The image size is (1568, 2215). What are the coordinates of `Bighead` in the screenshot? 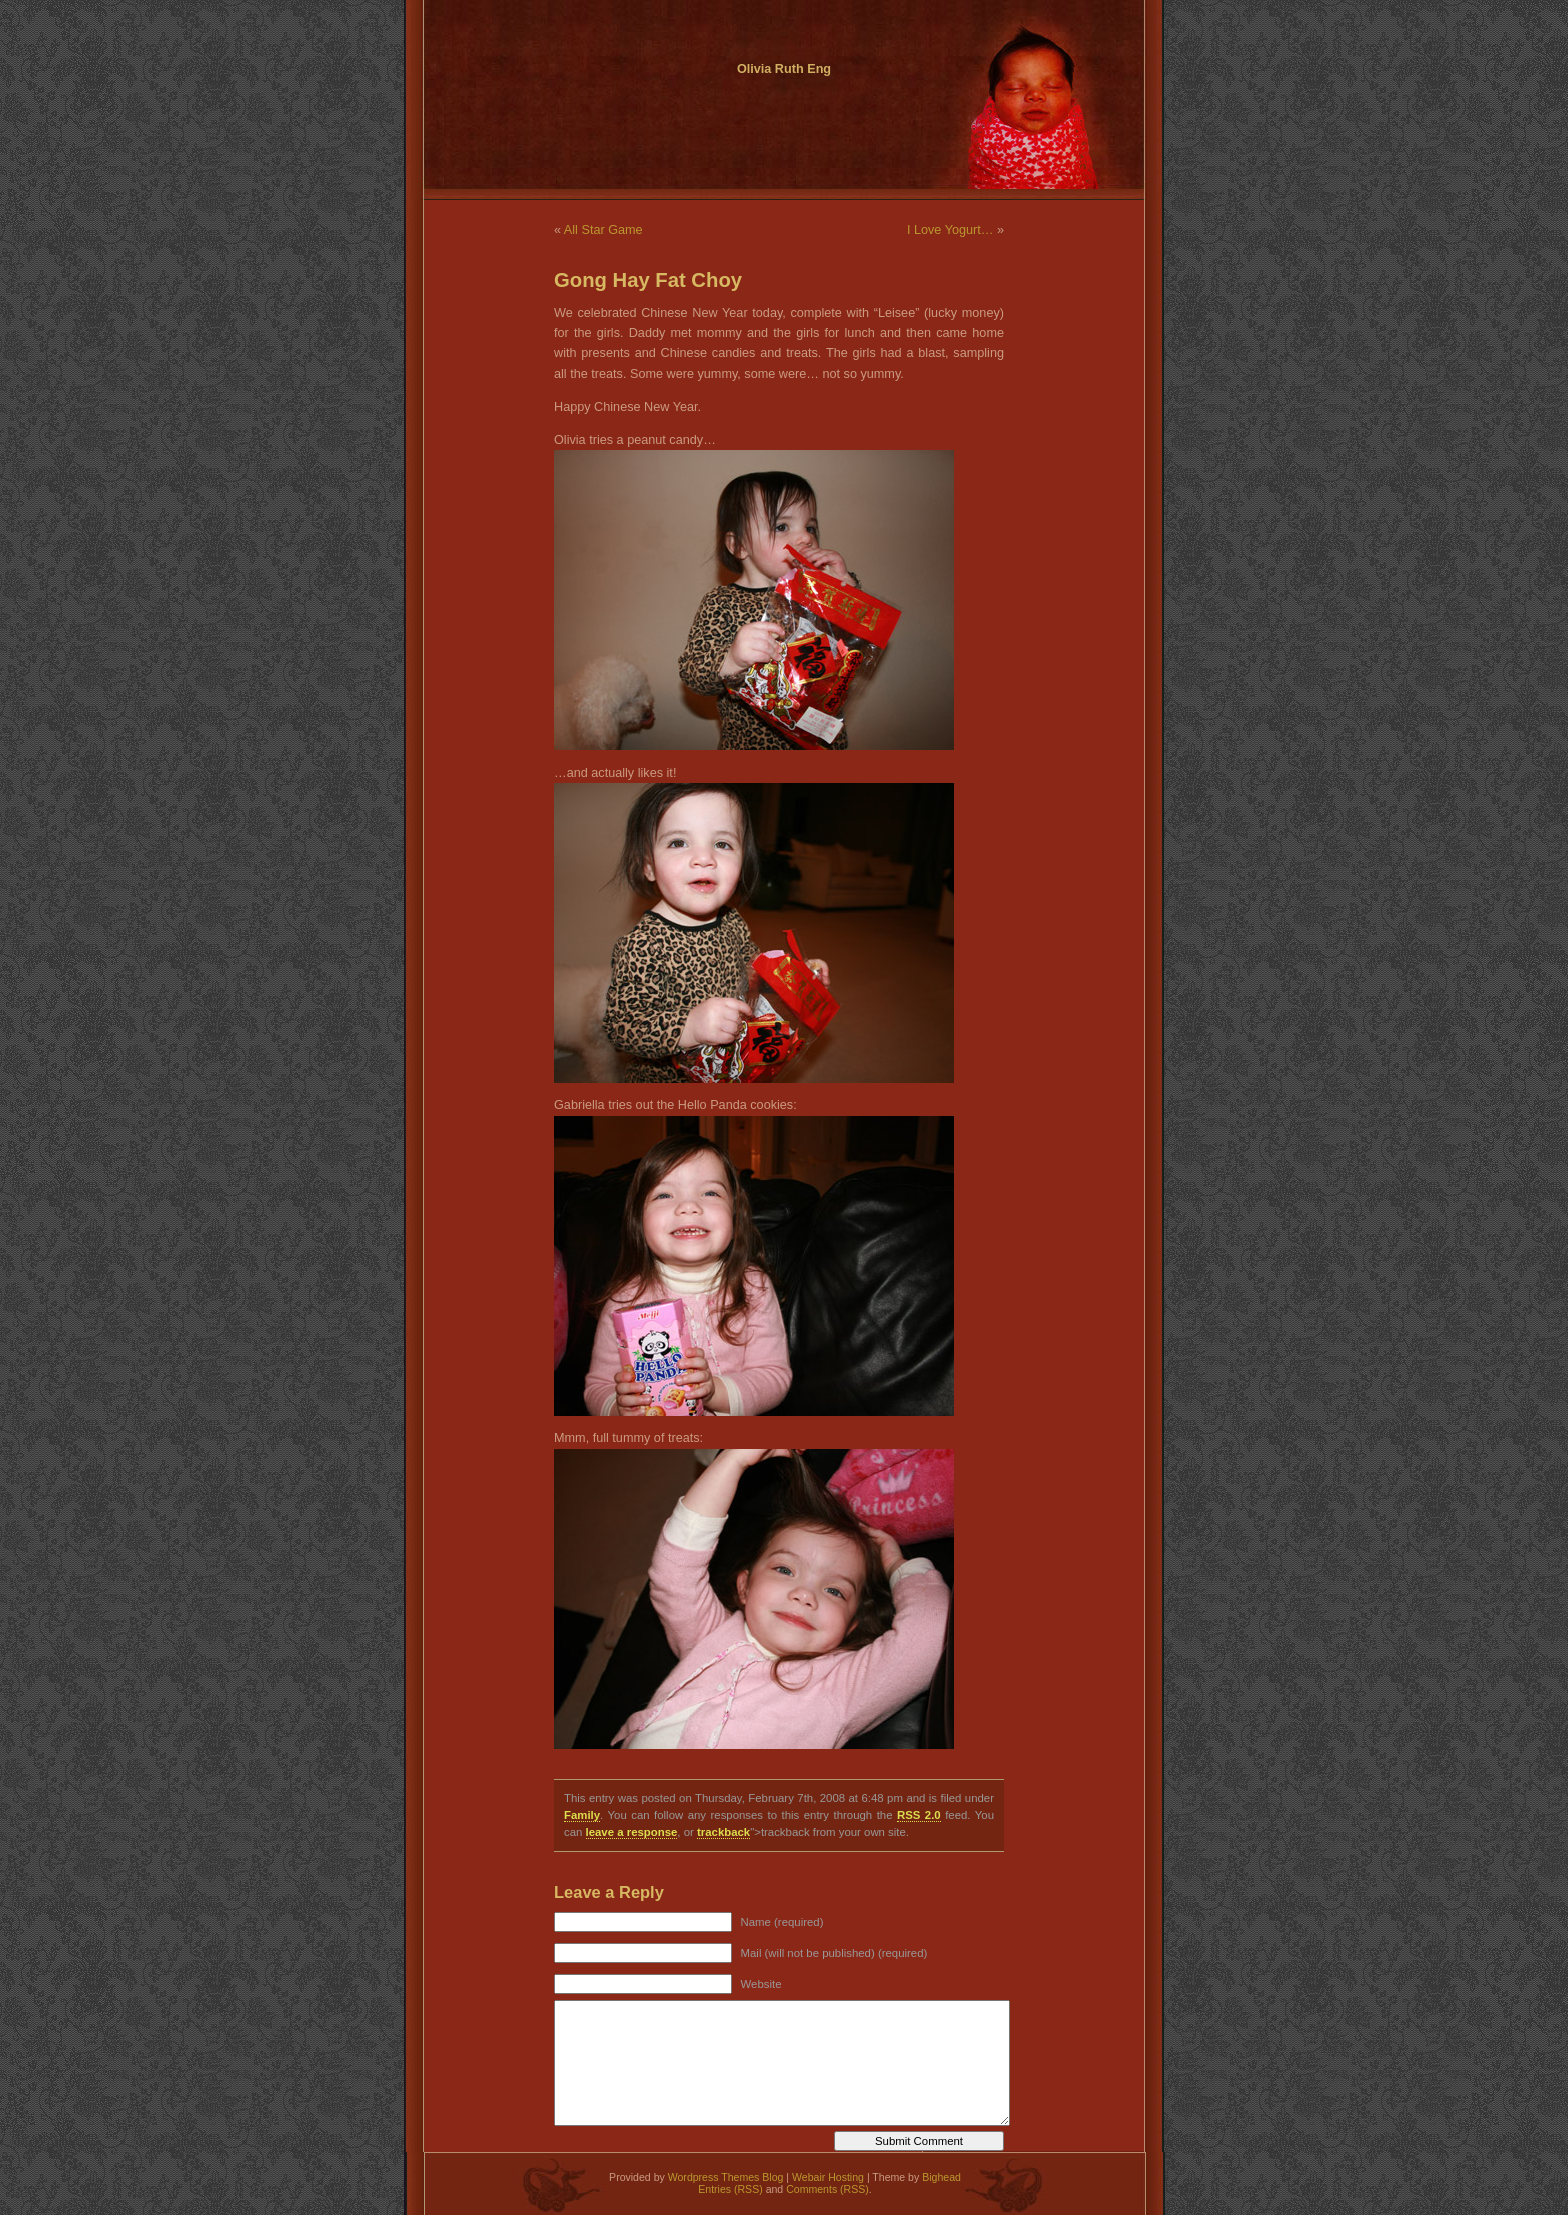 It's located at (941, 2177).